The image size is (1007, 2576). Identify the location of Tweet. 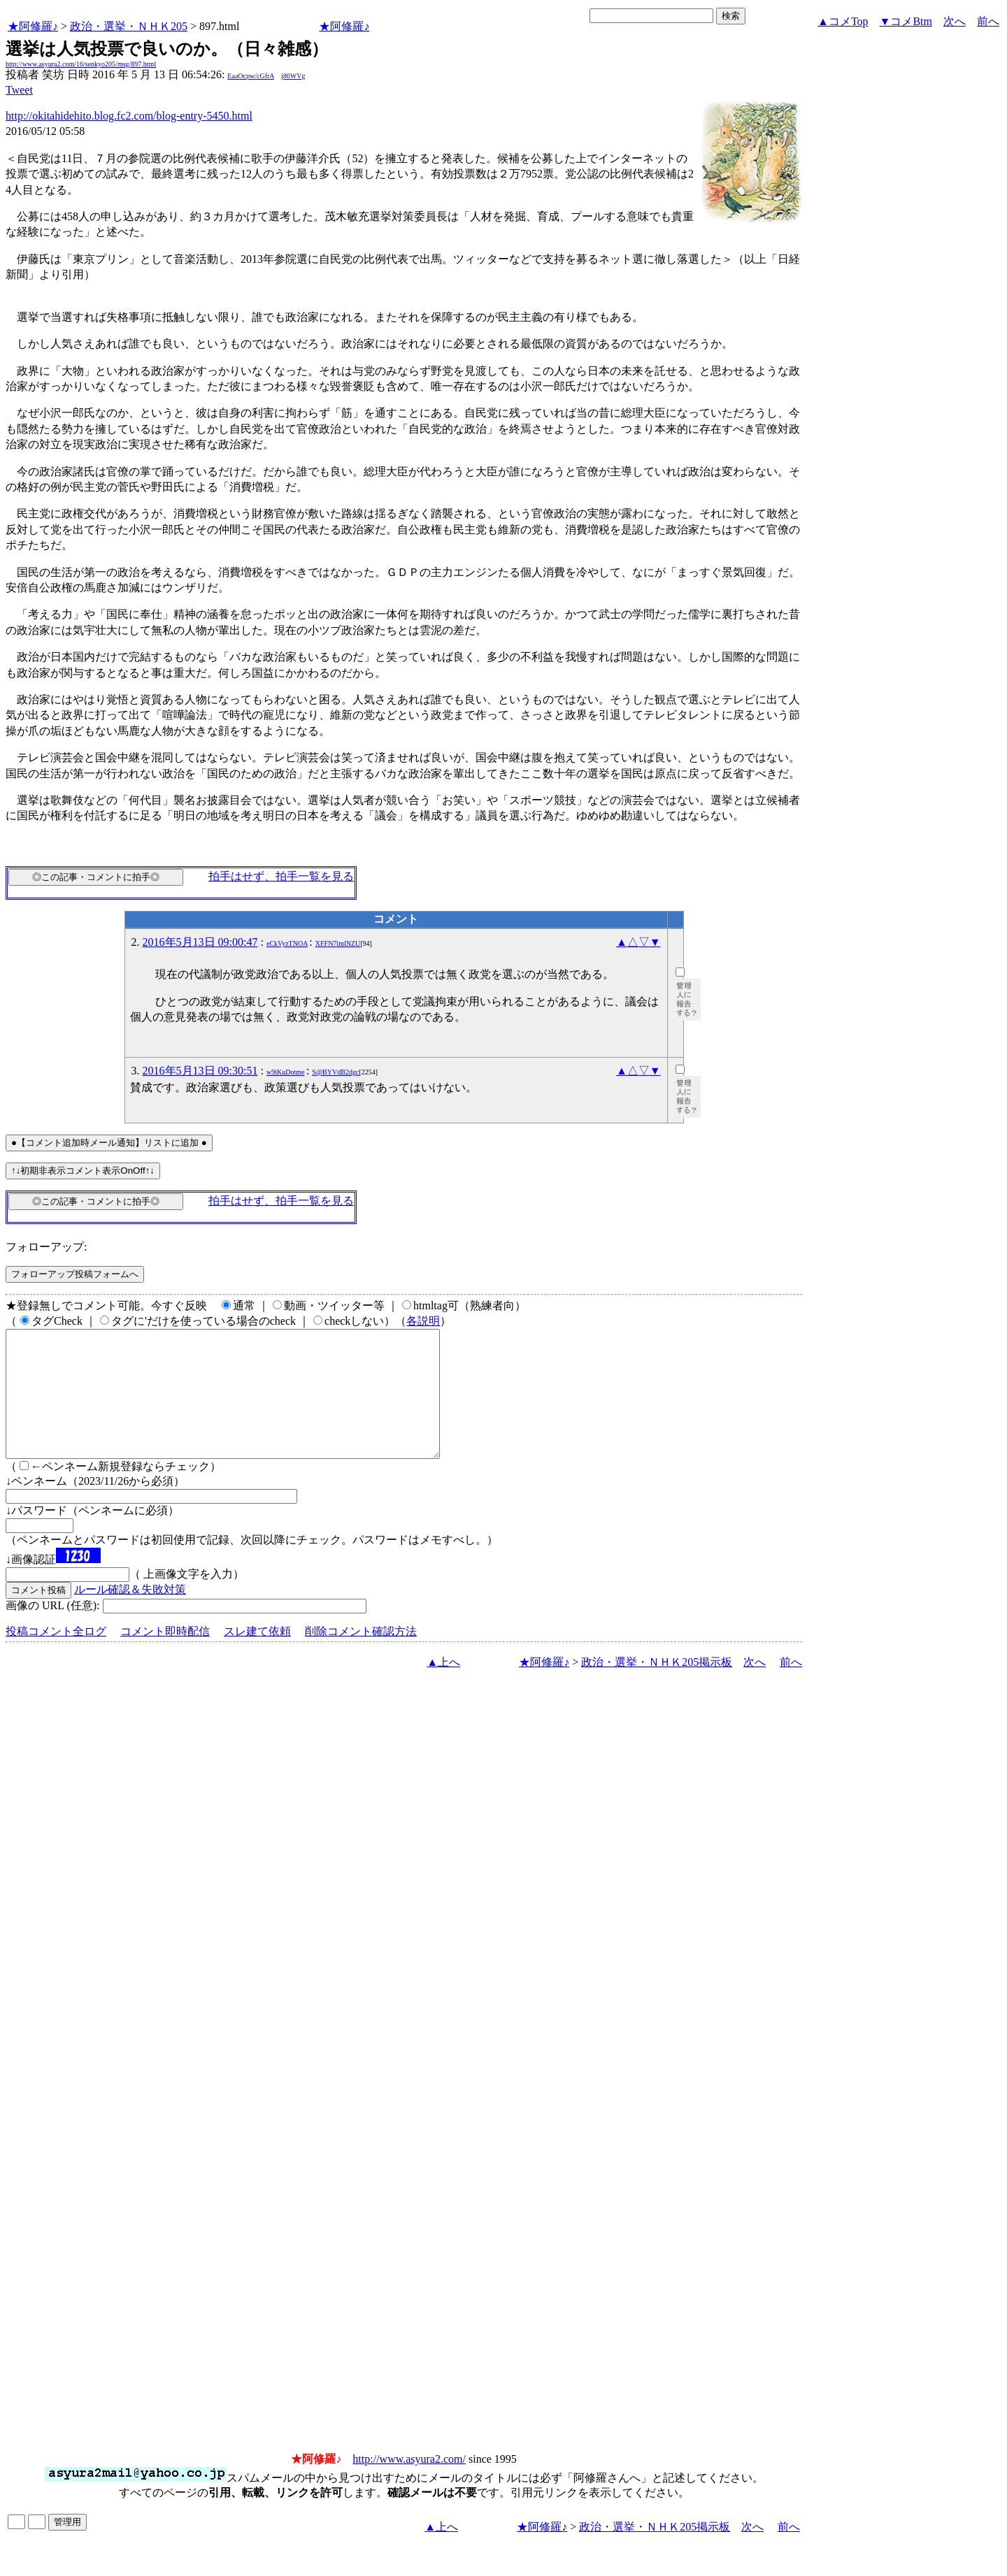
(19, 90).